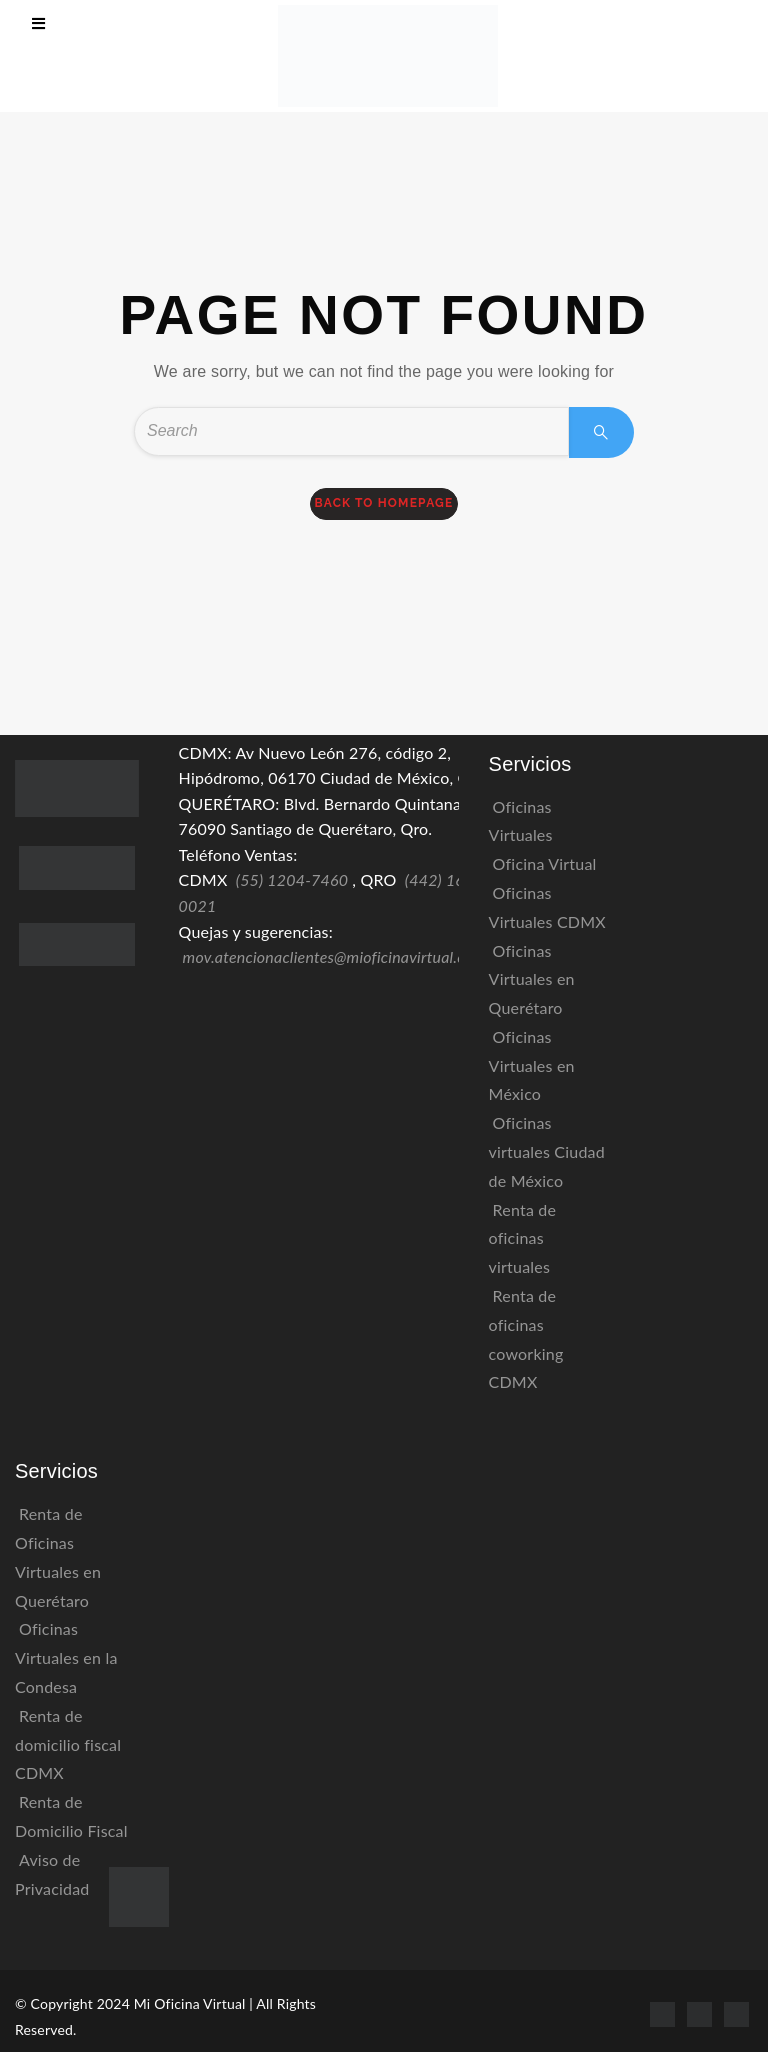 This screenshot has height=2052, width=768. Describe the element at coordinates (532, 1065) in the screenshot. I see `Oficinas Virtuales en México` at that location.